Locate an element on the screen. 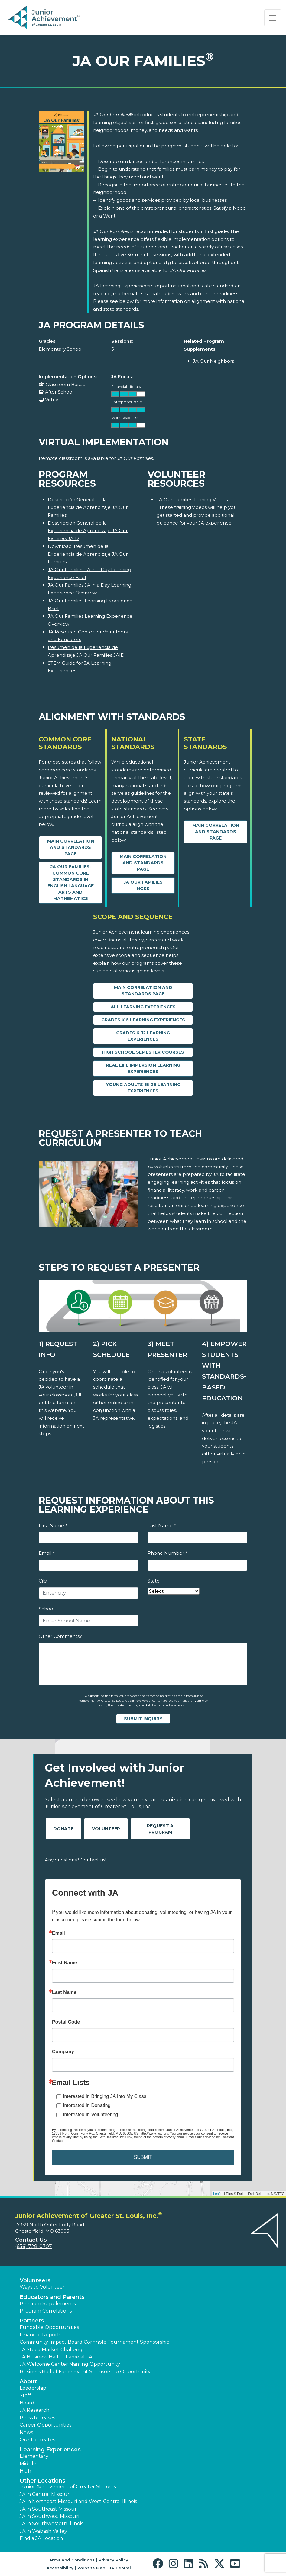  Volunteers [button] is located at coordinates (35, 2280).